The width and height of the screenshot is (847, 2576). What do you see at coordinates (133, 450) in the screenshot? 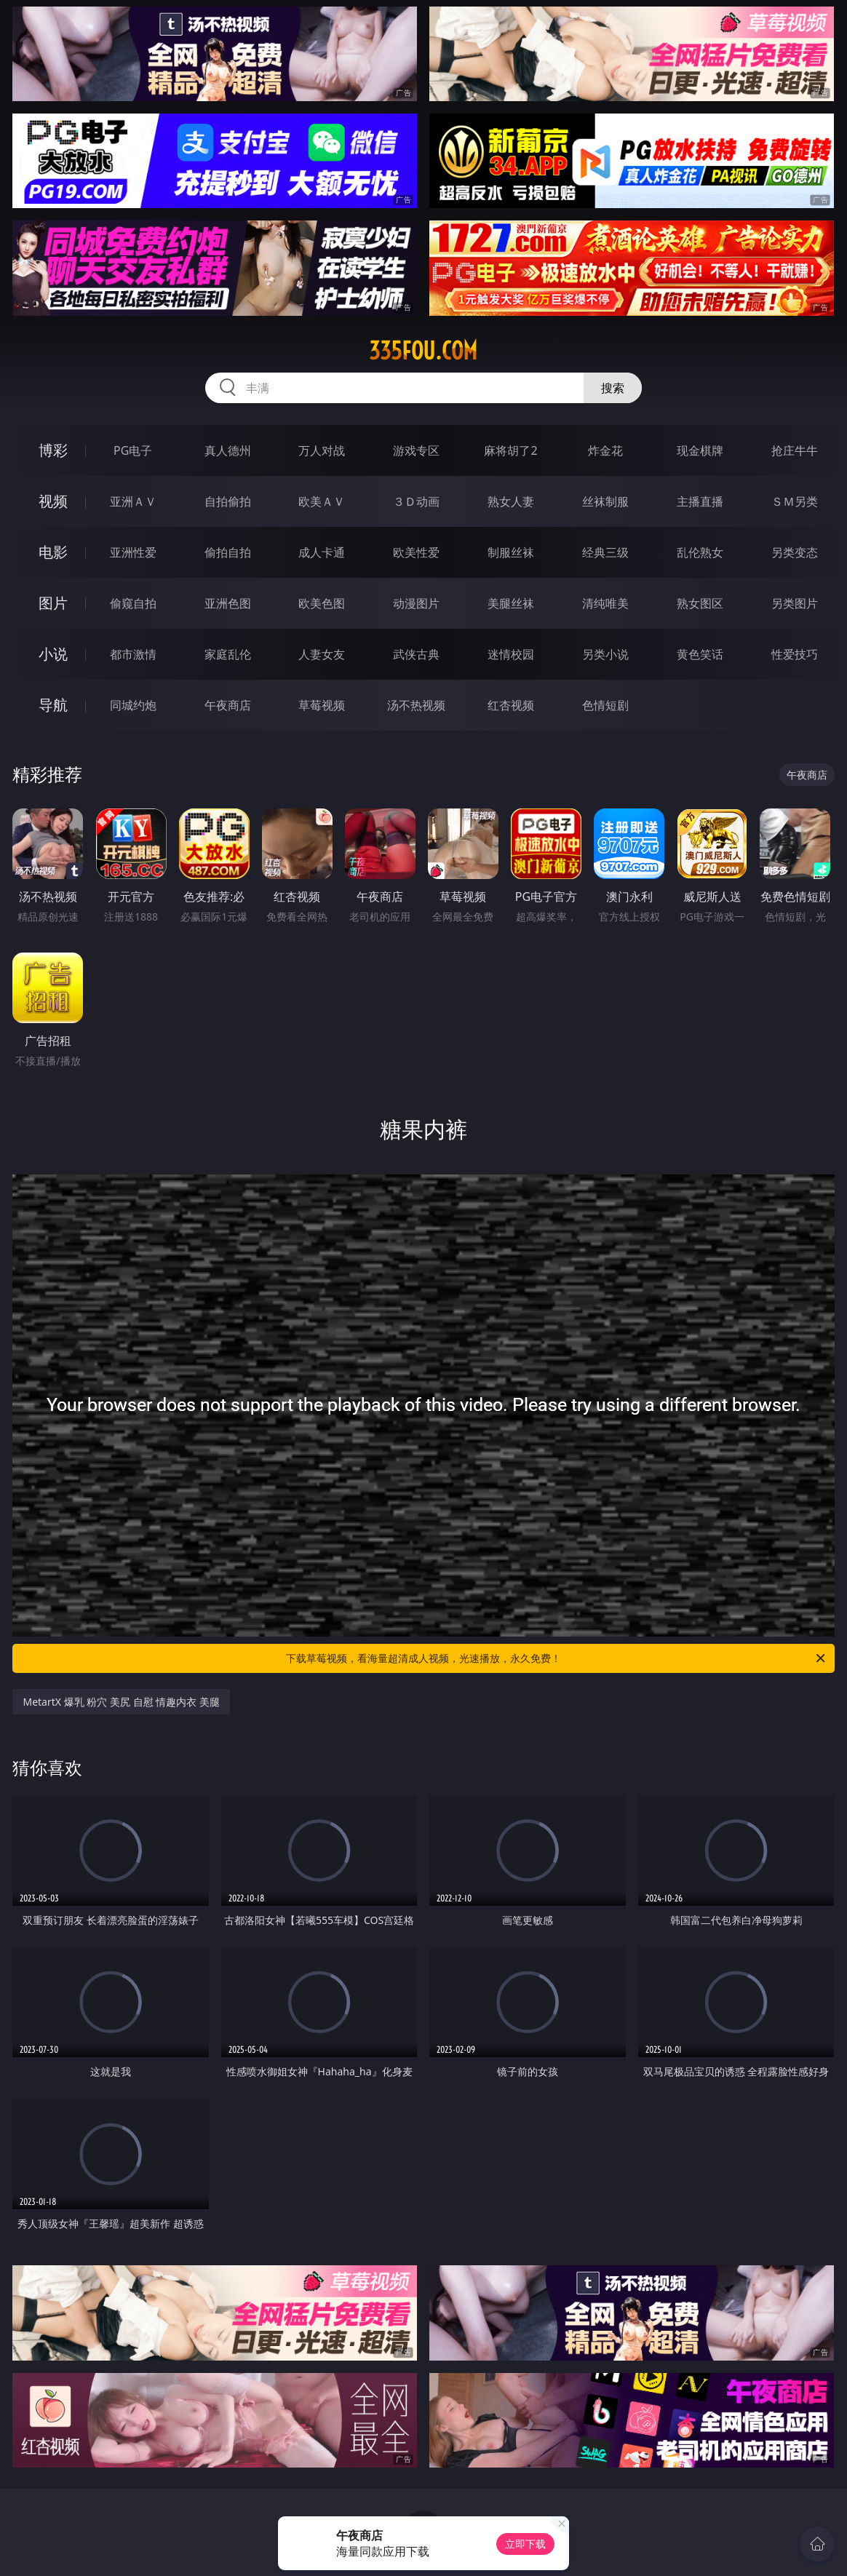
I see `PG电子` at bounding box center [133, 450].